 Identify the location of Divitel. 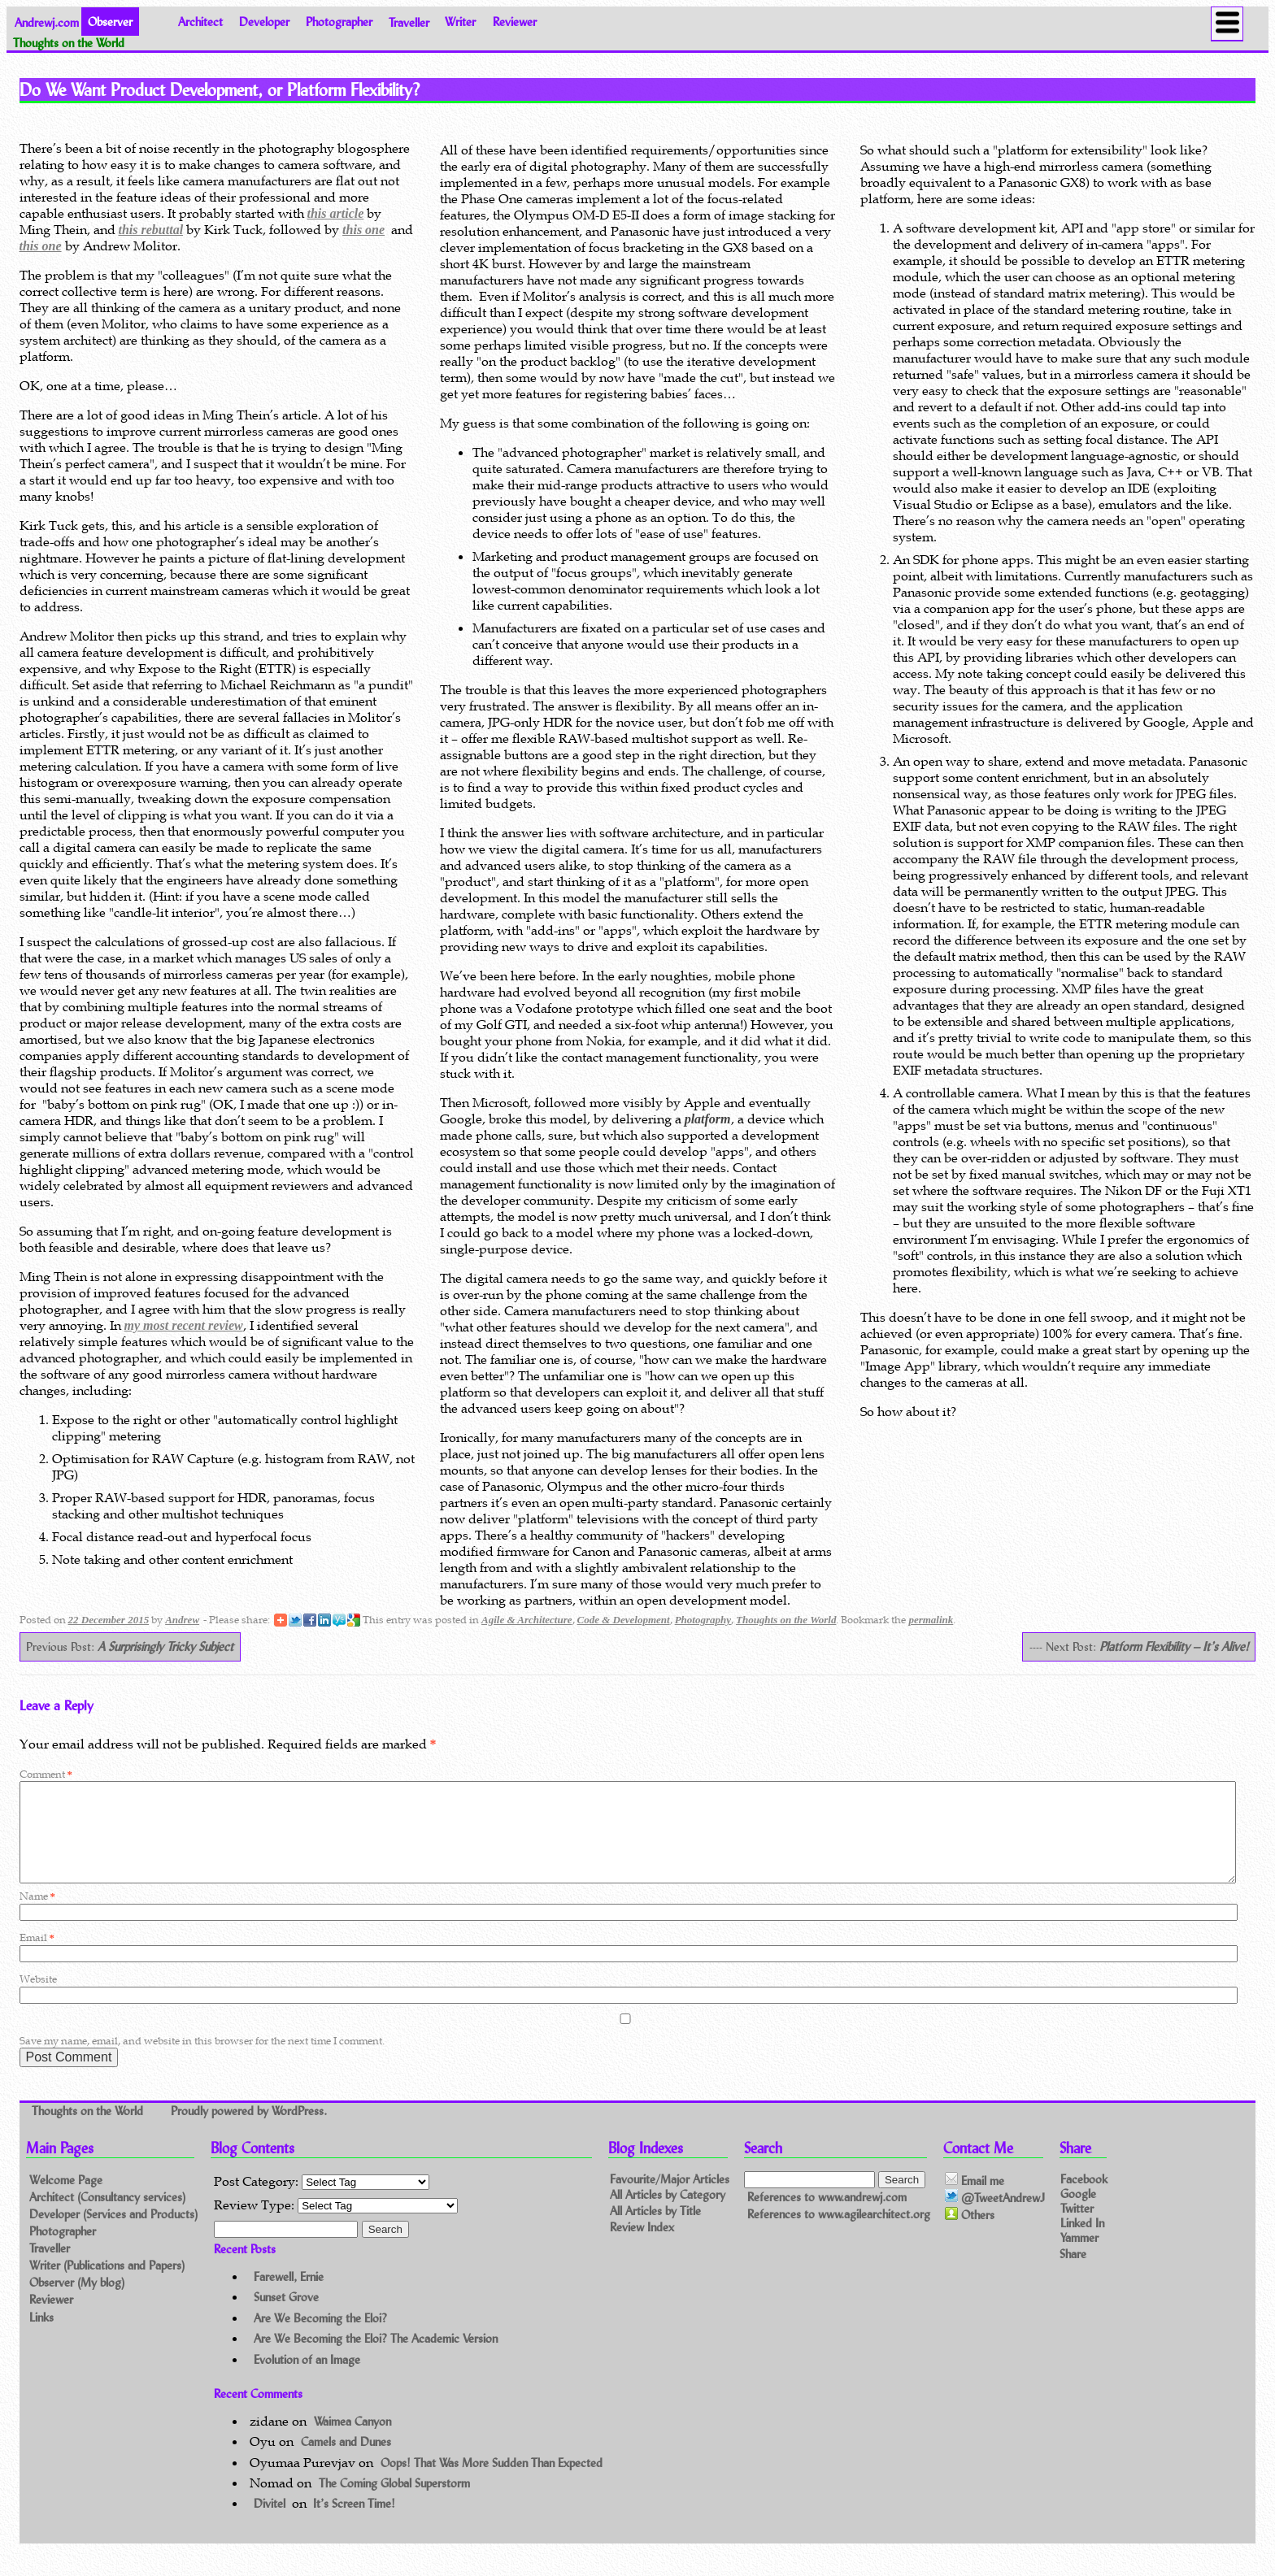
(269, 2522).